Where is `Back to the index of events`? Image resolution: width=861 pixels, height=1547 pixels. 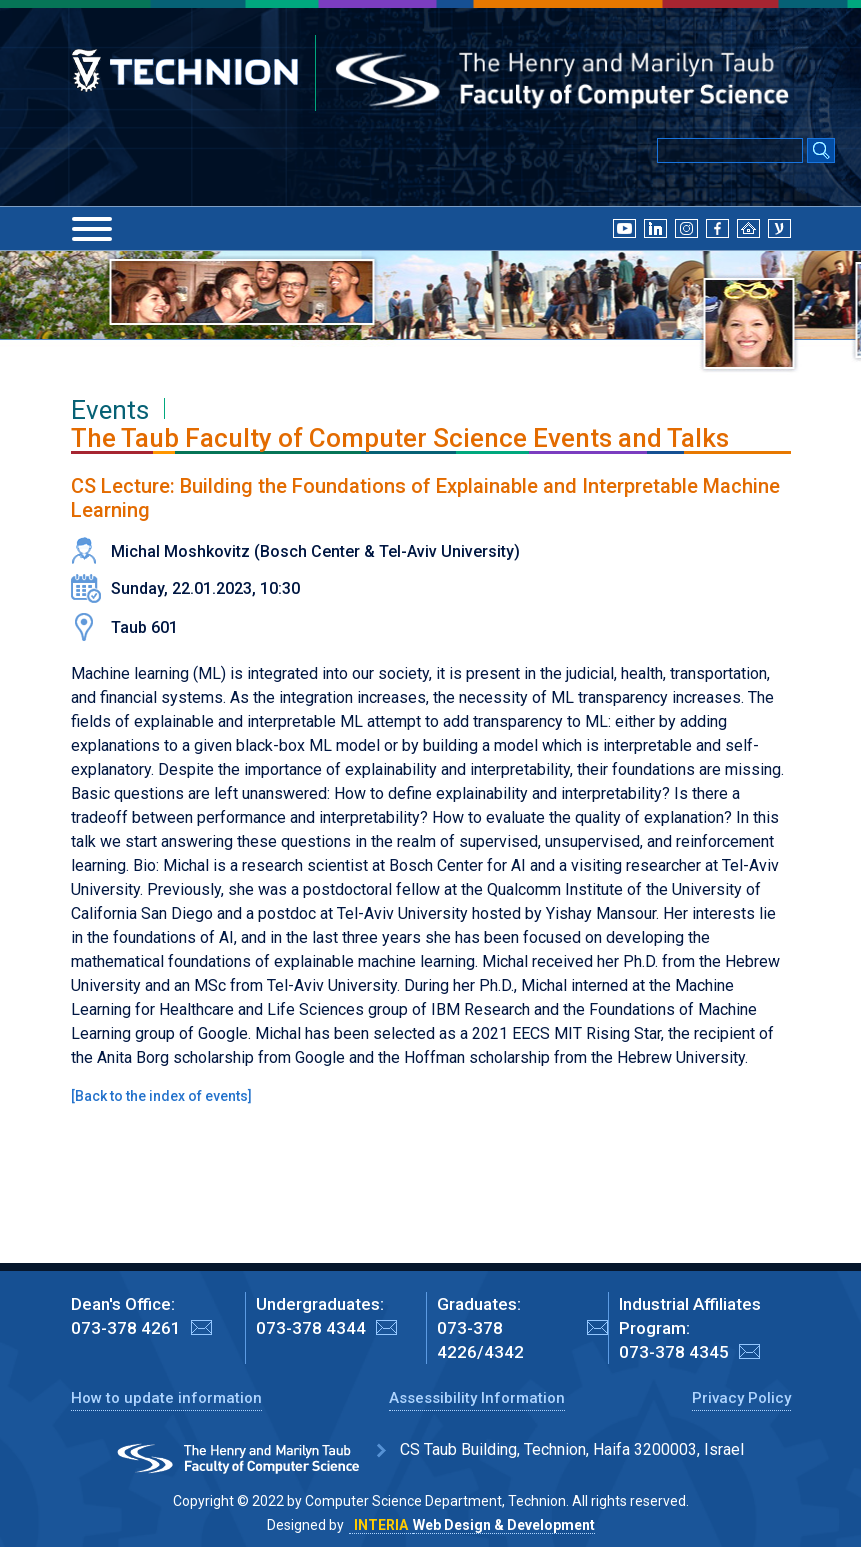
Back to the index of events is located at coordinates (161, 1096).